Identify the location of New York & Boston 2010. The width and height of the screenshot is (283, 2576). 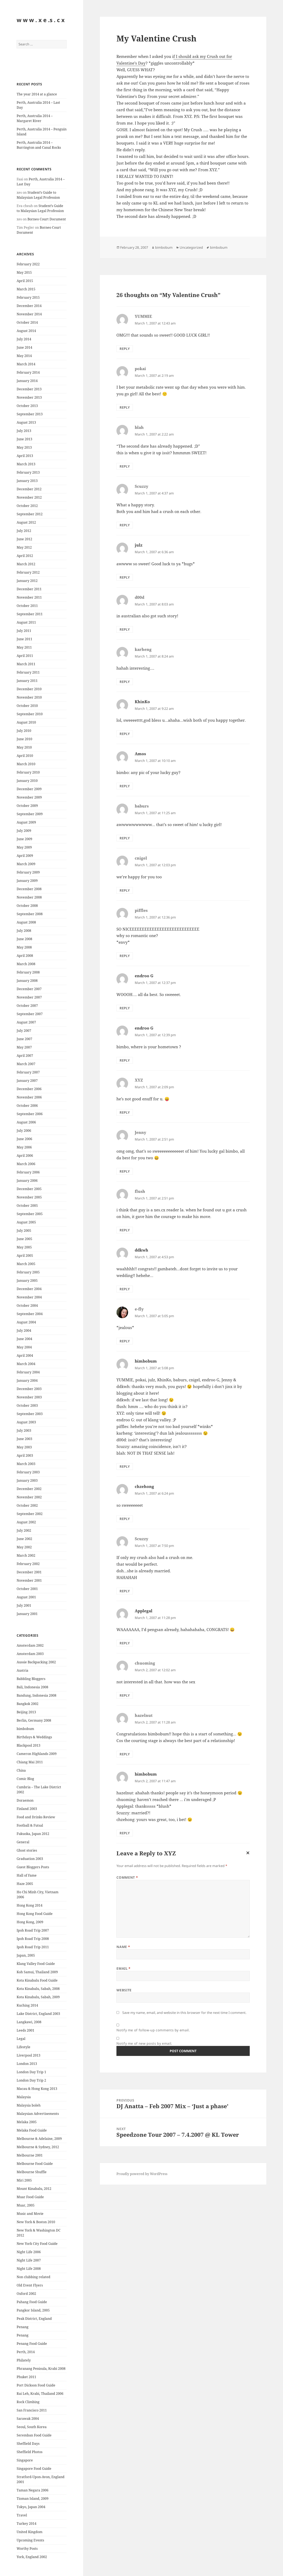
(36, 2222).